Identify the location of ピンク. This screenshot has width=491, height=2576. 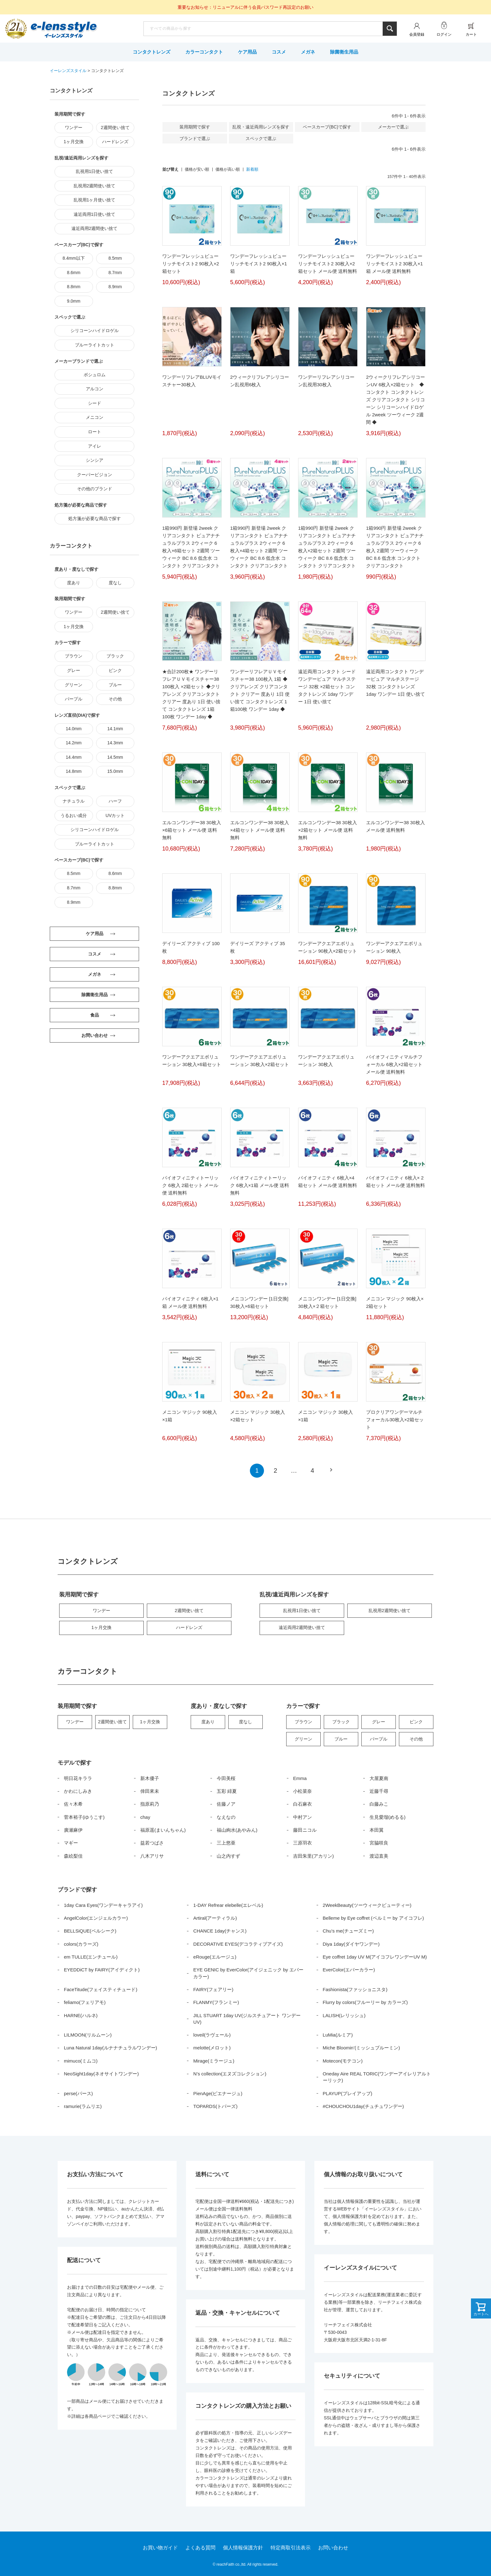
(115, 670).